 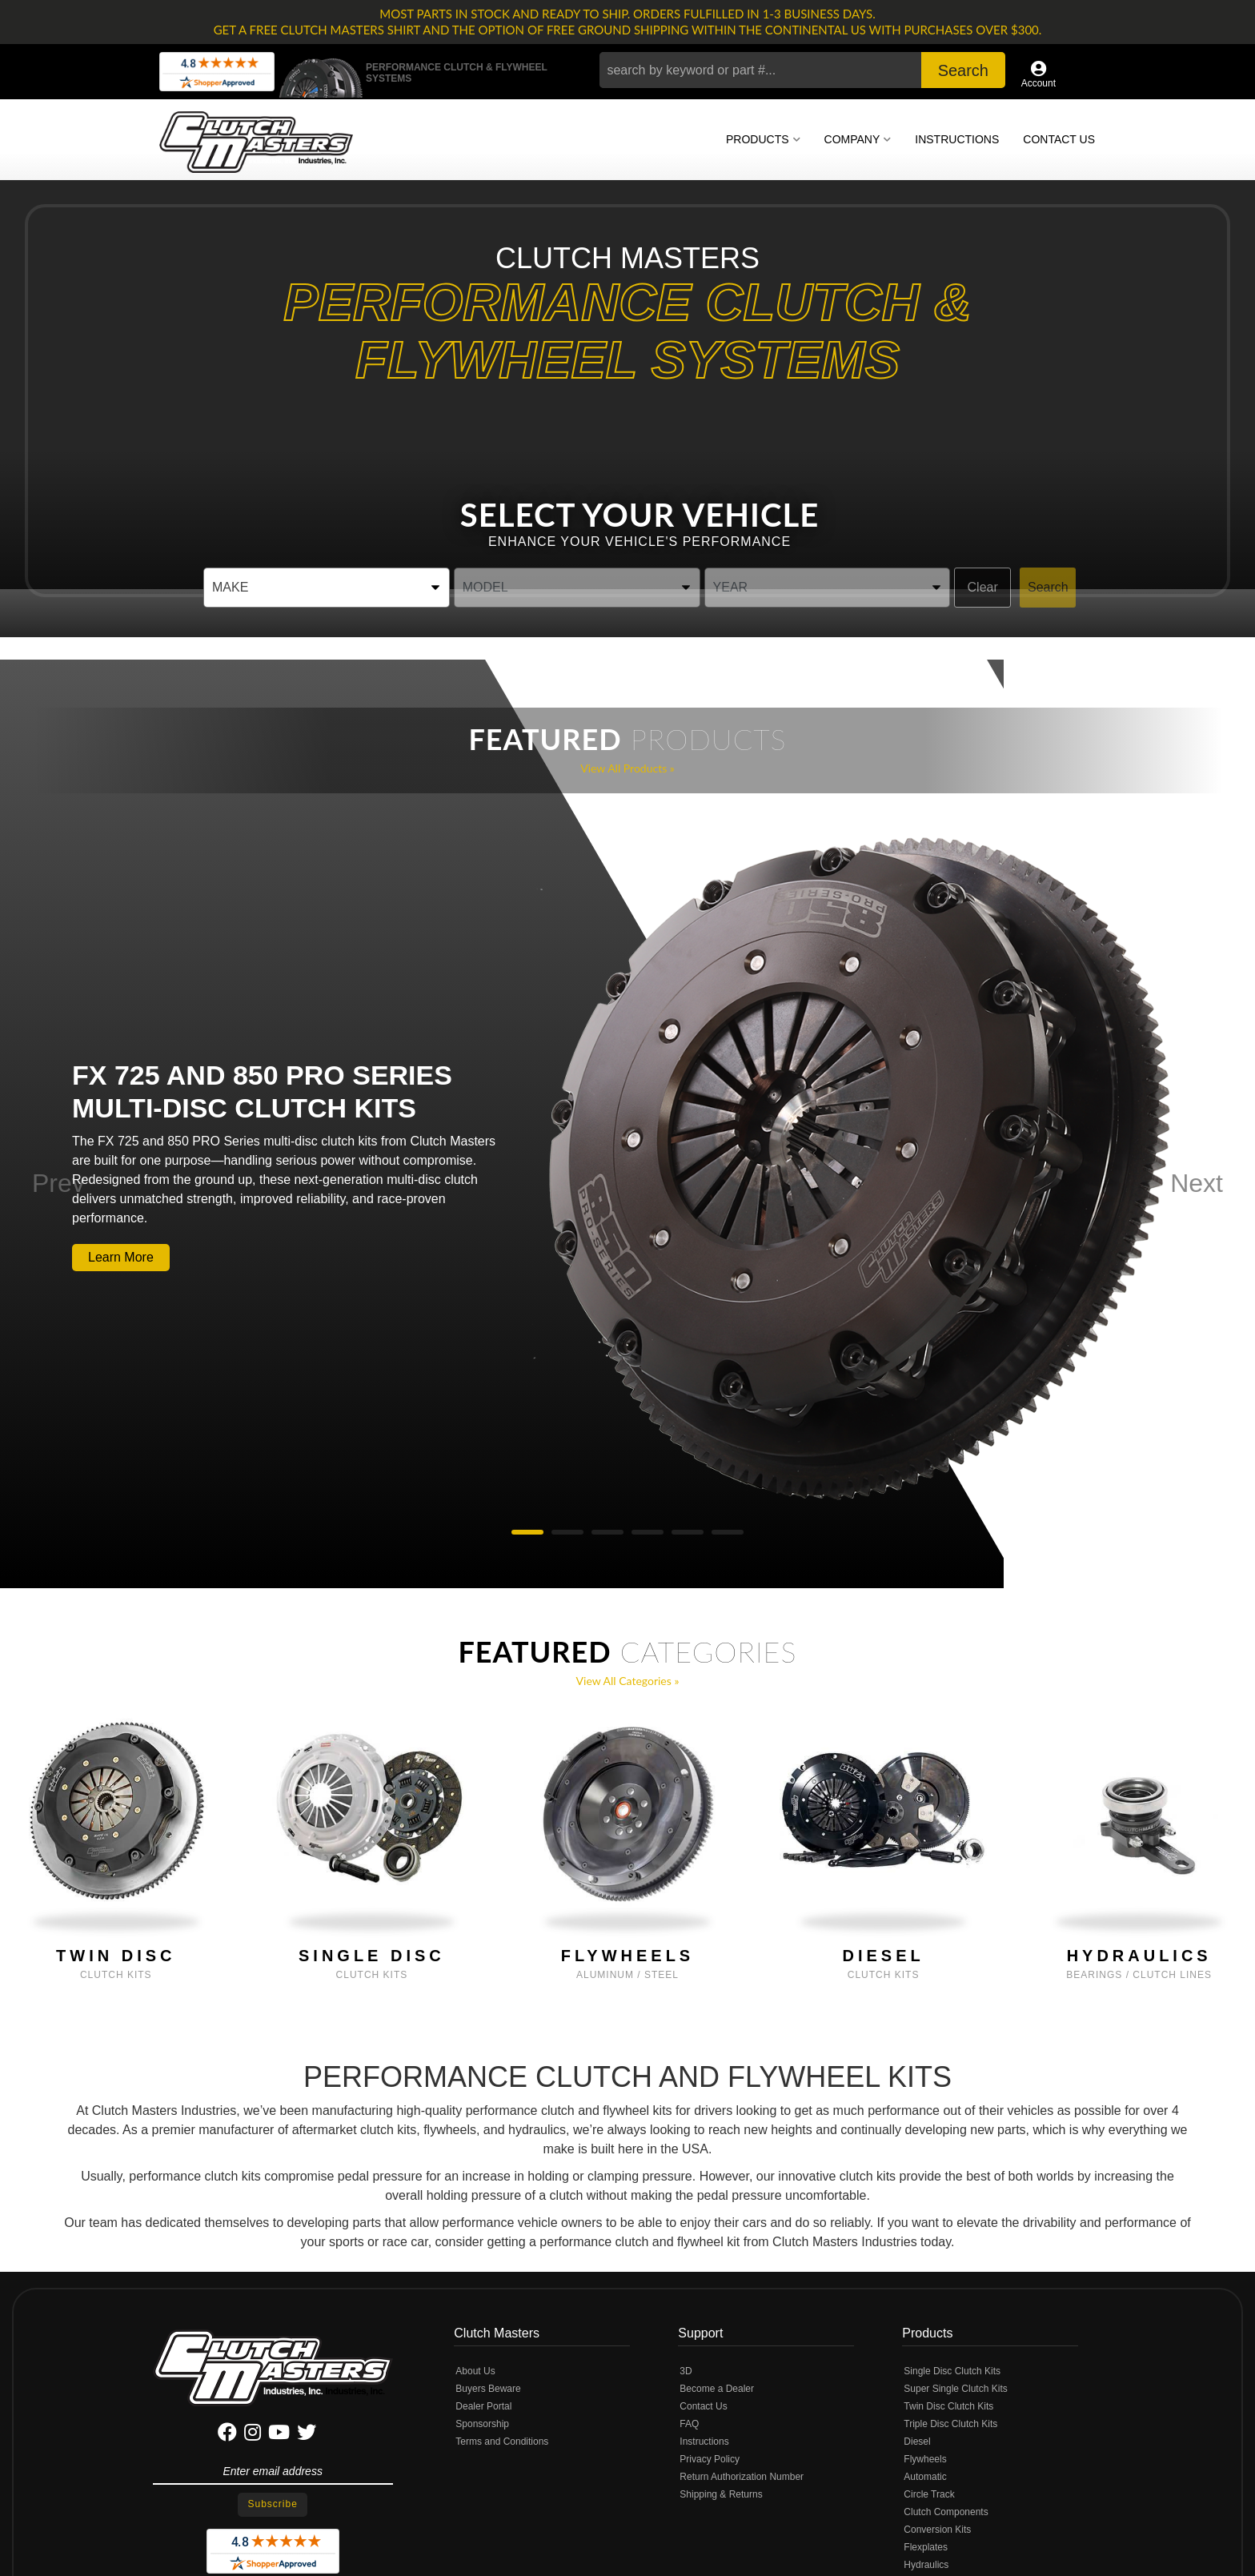 I want to click on Clear, so click(x=983, y=587).